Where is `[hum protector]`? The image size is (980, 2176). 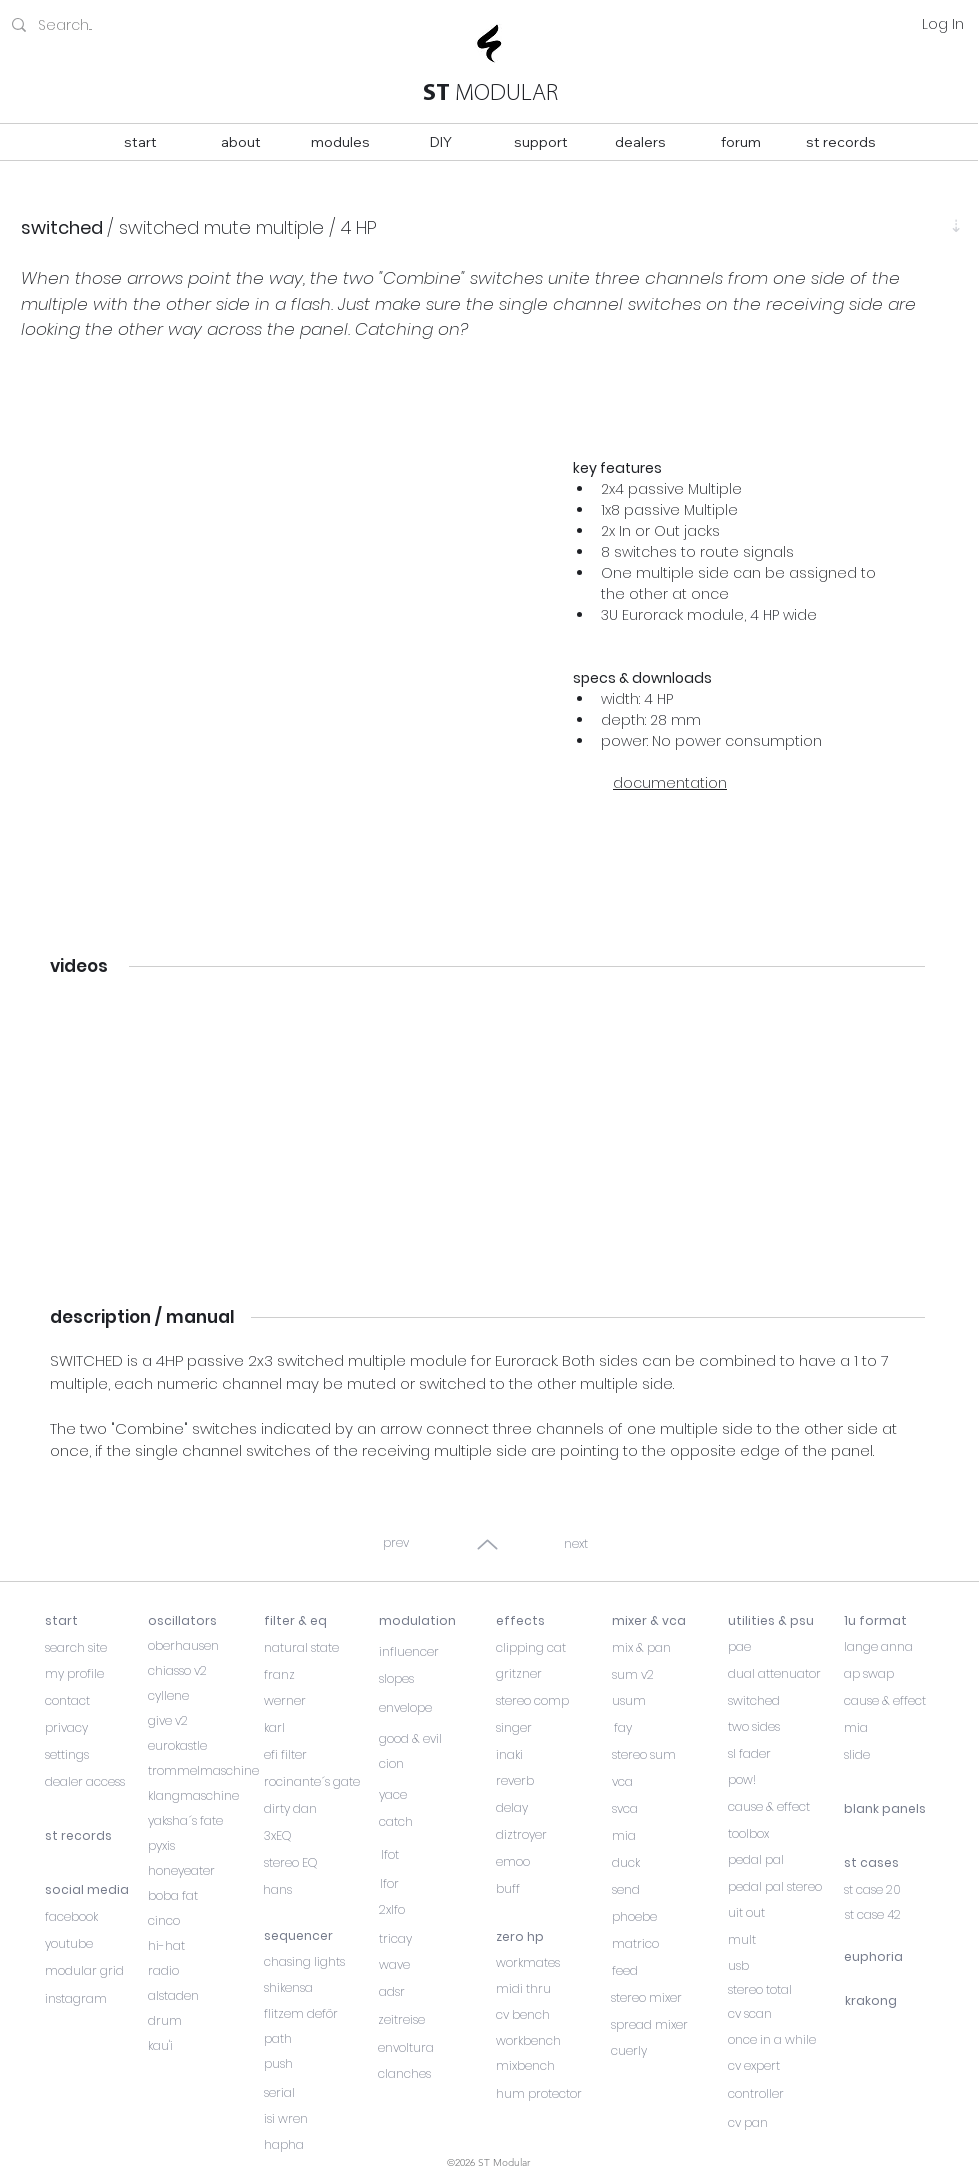
[hum protector] is located at coordinates (547, 2094).